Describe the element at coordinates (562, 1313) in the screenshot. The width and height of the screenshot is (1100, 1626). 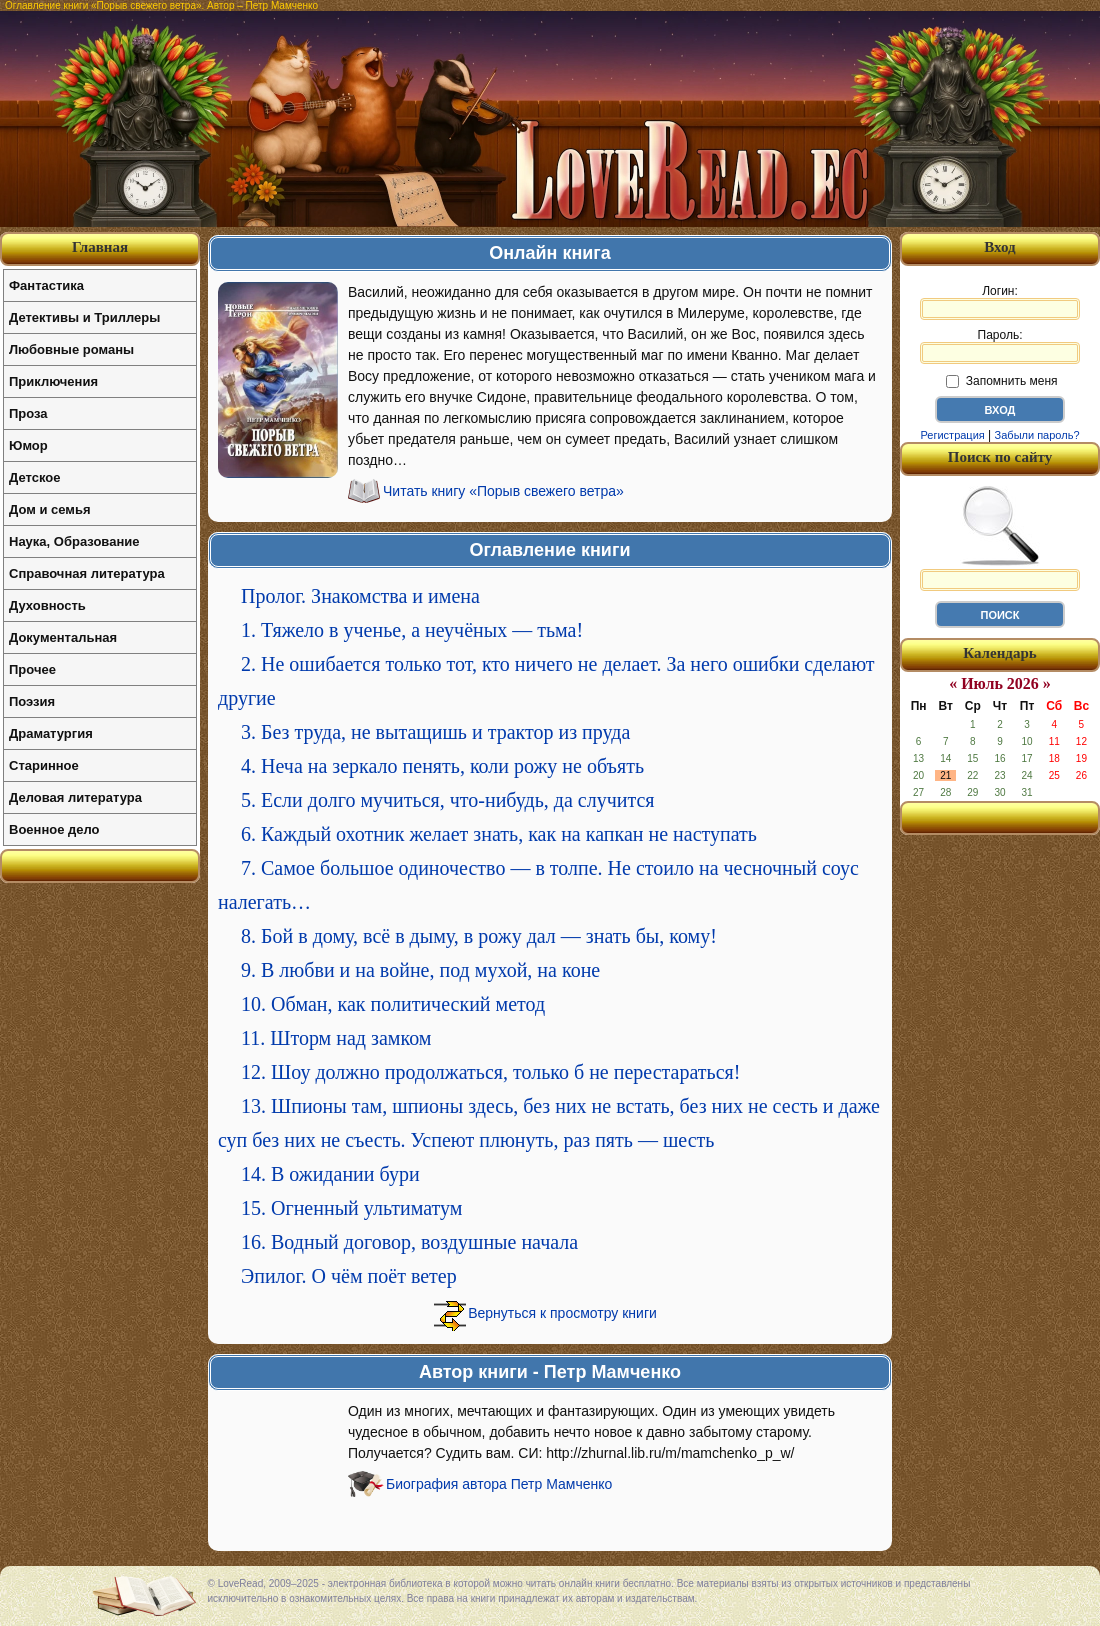
I see `Вернуться к просмотру книги` at that location.